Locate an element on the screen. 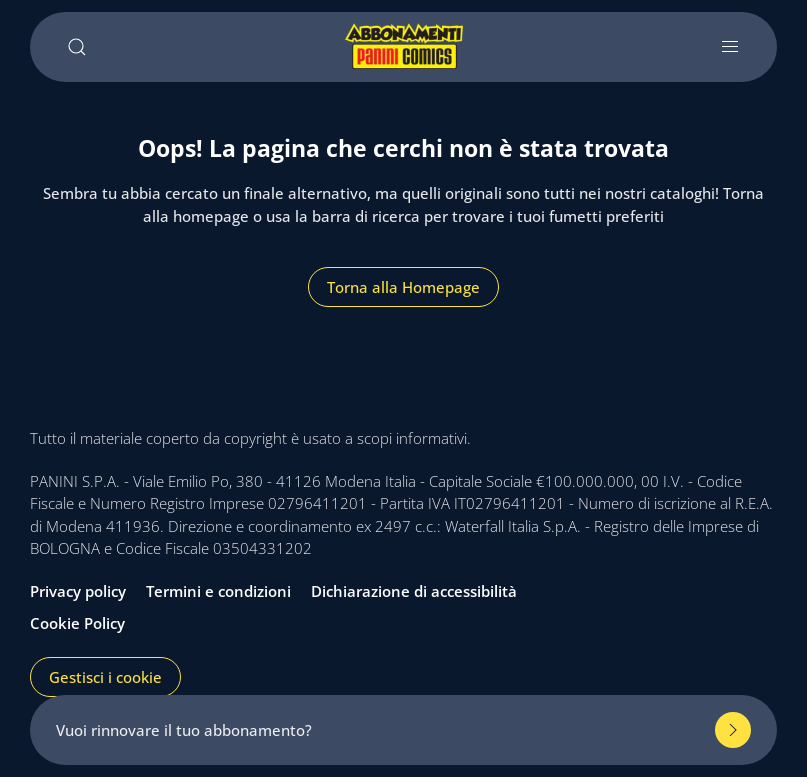 This screenshot has height=777, width=807. Gestisci i cookie is located at coordinates (105, 677).